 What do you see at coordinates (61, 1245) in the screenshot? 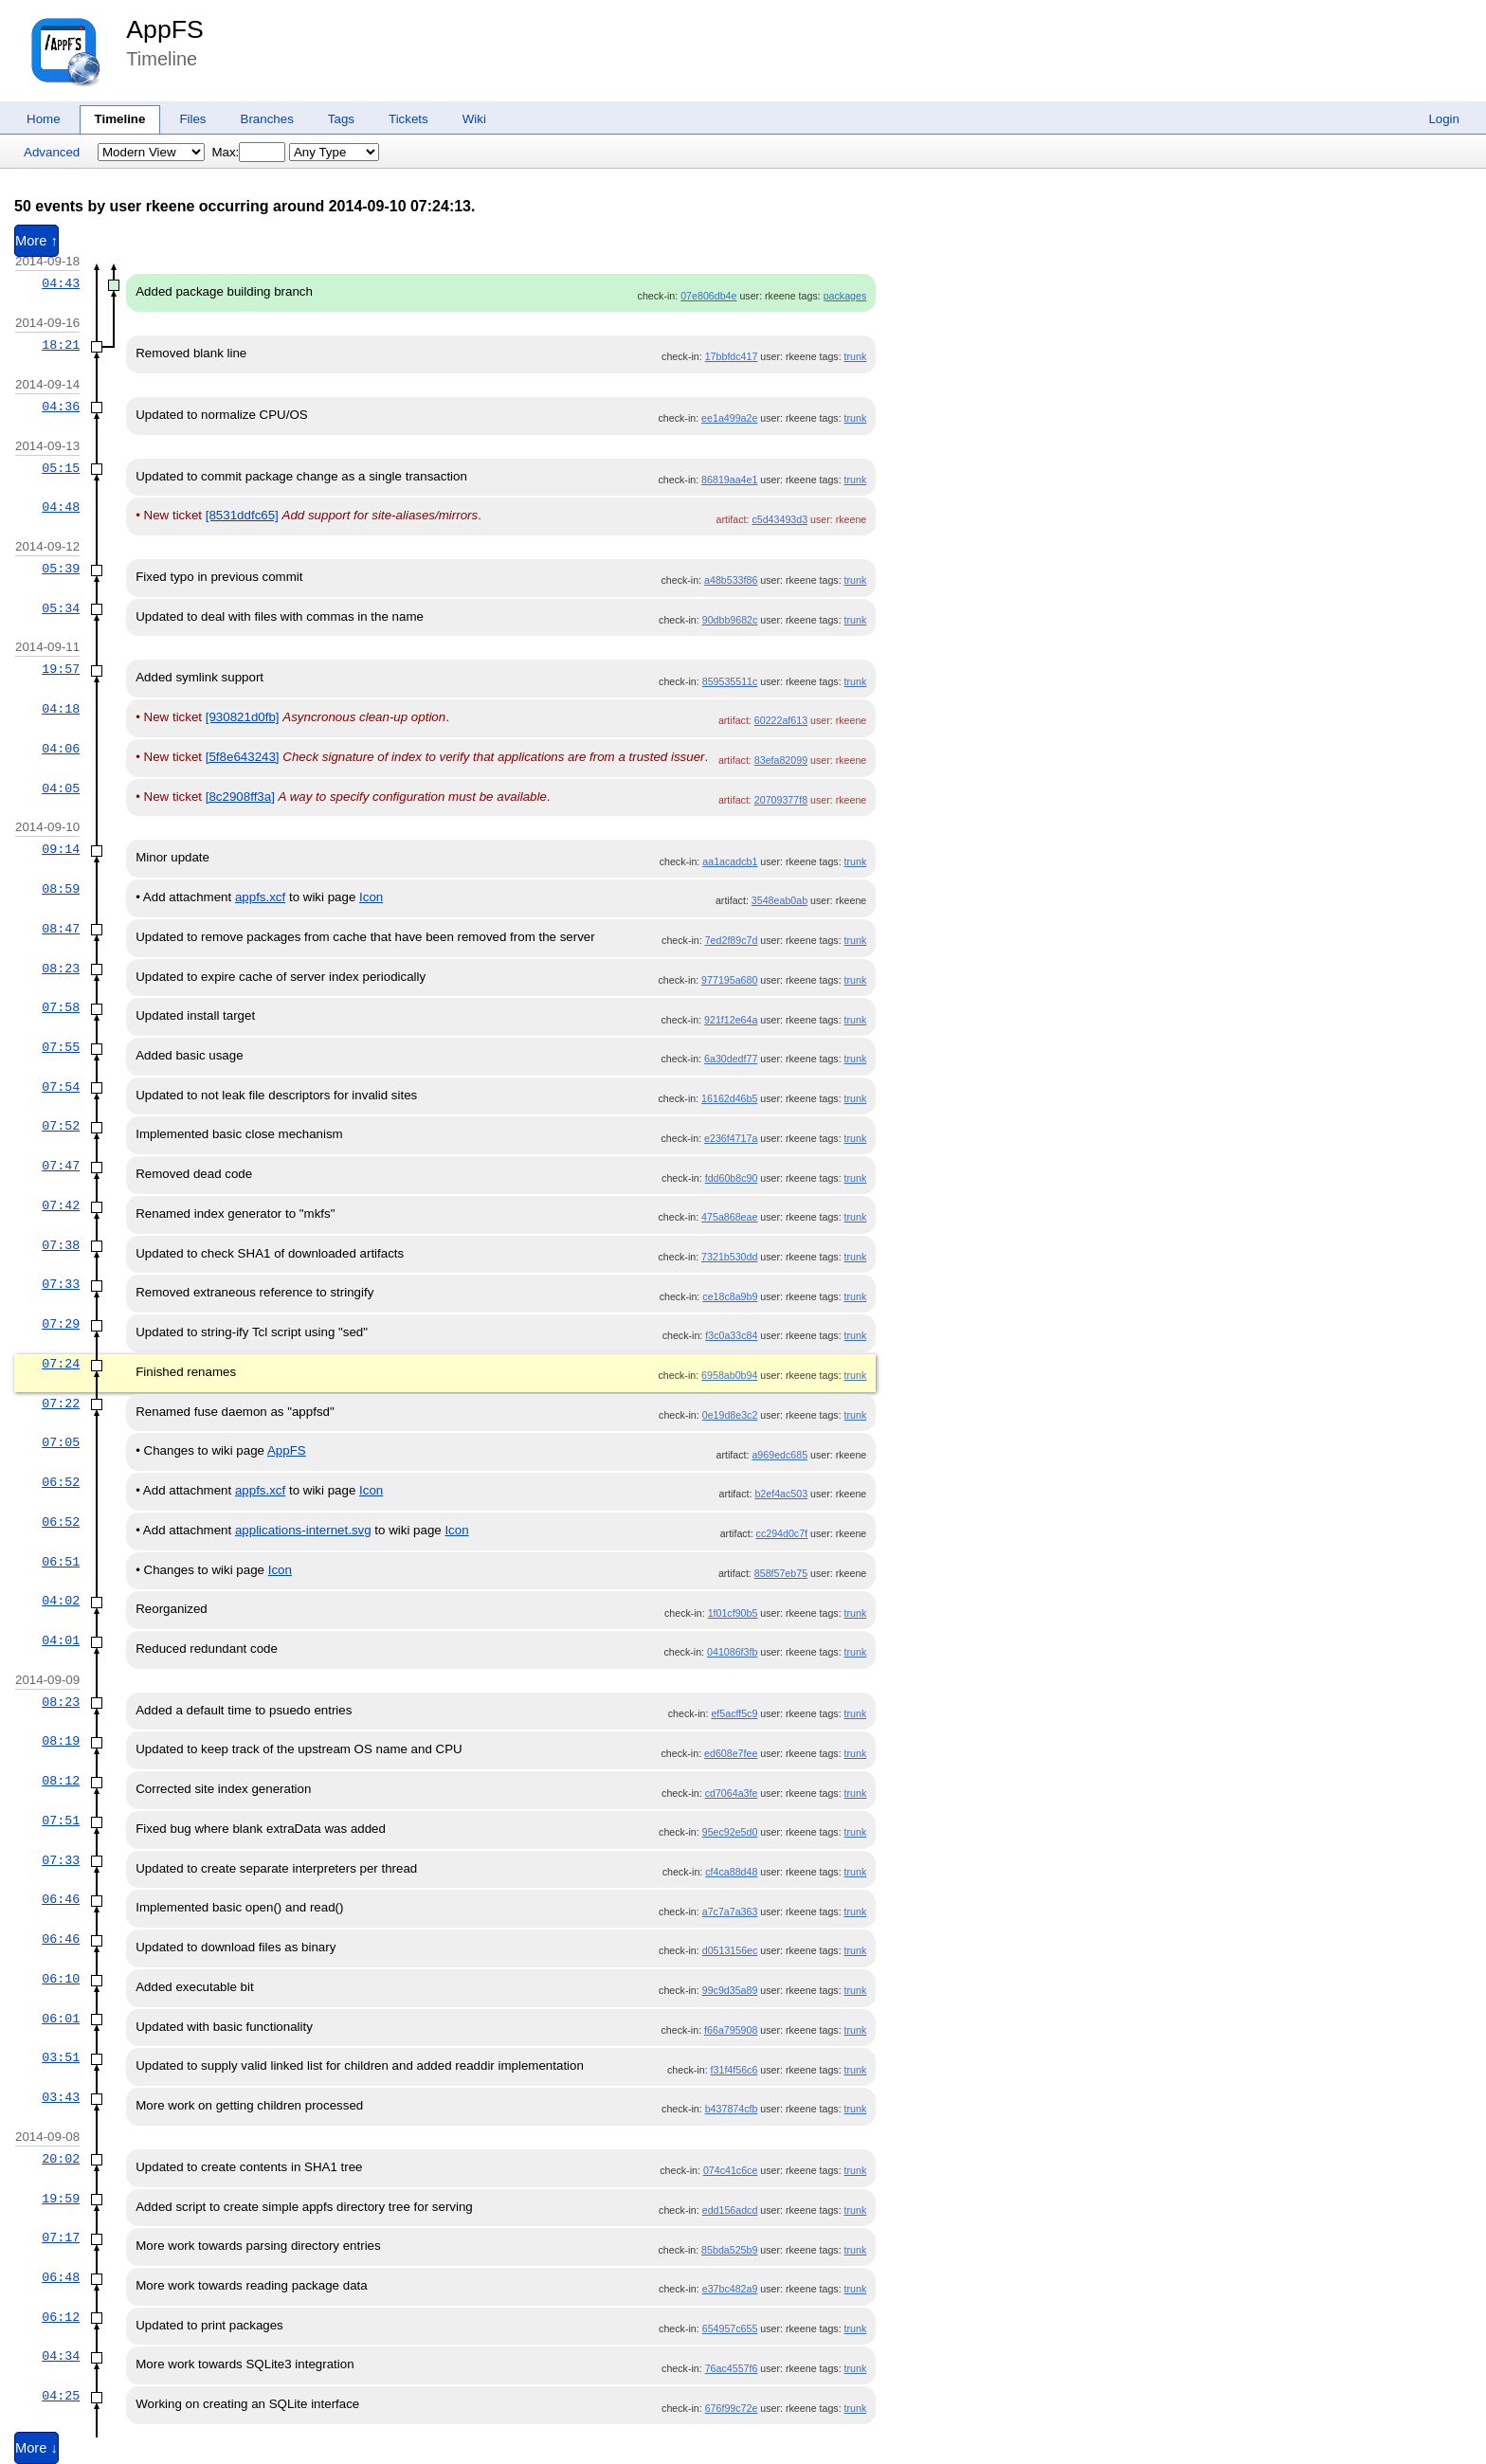
I see `07:38` at bounding box center [61, 1245].